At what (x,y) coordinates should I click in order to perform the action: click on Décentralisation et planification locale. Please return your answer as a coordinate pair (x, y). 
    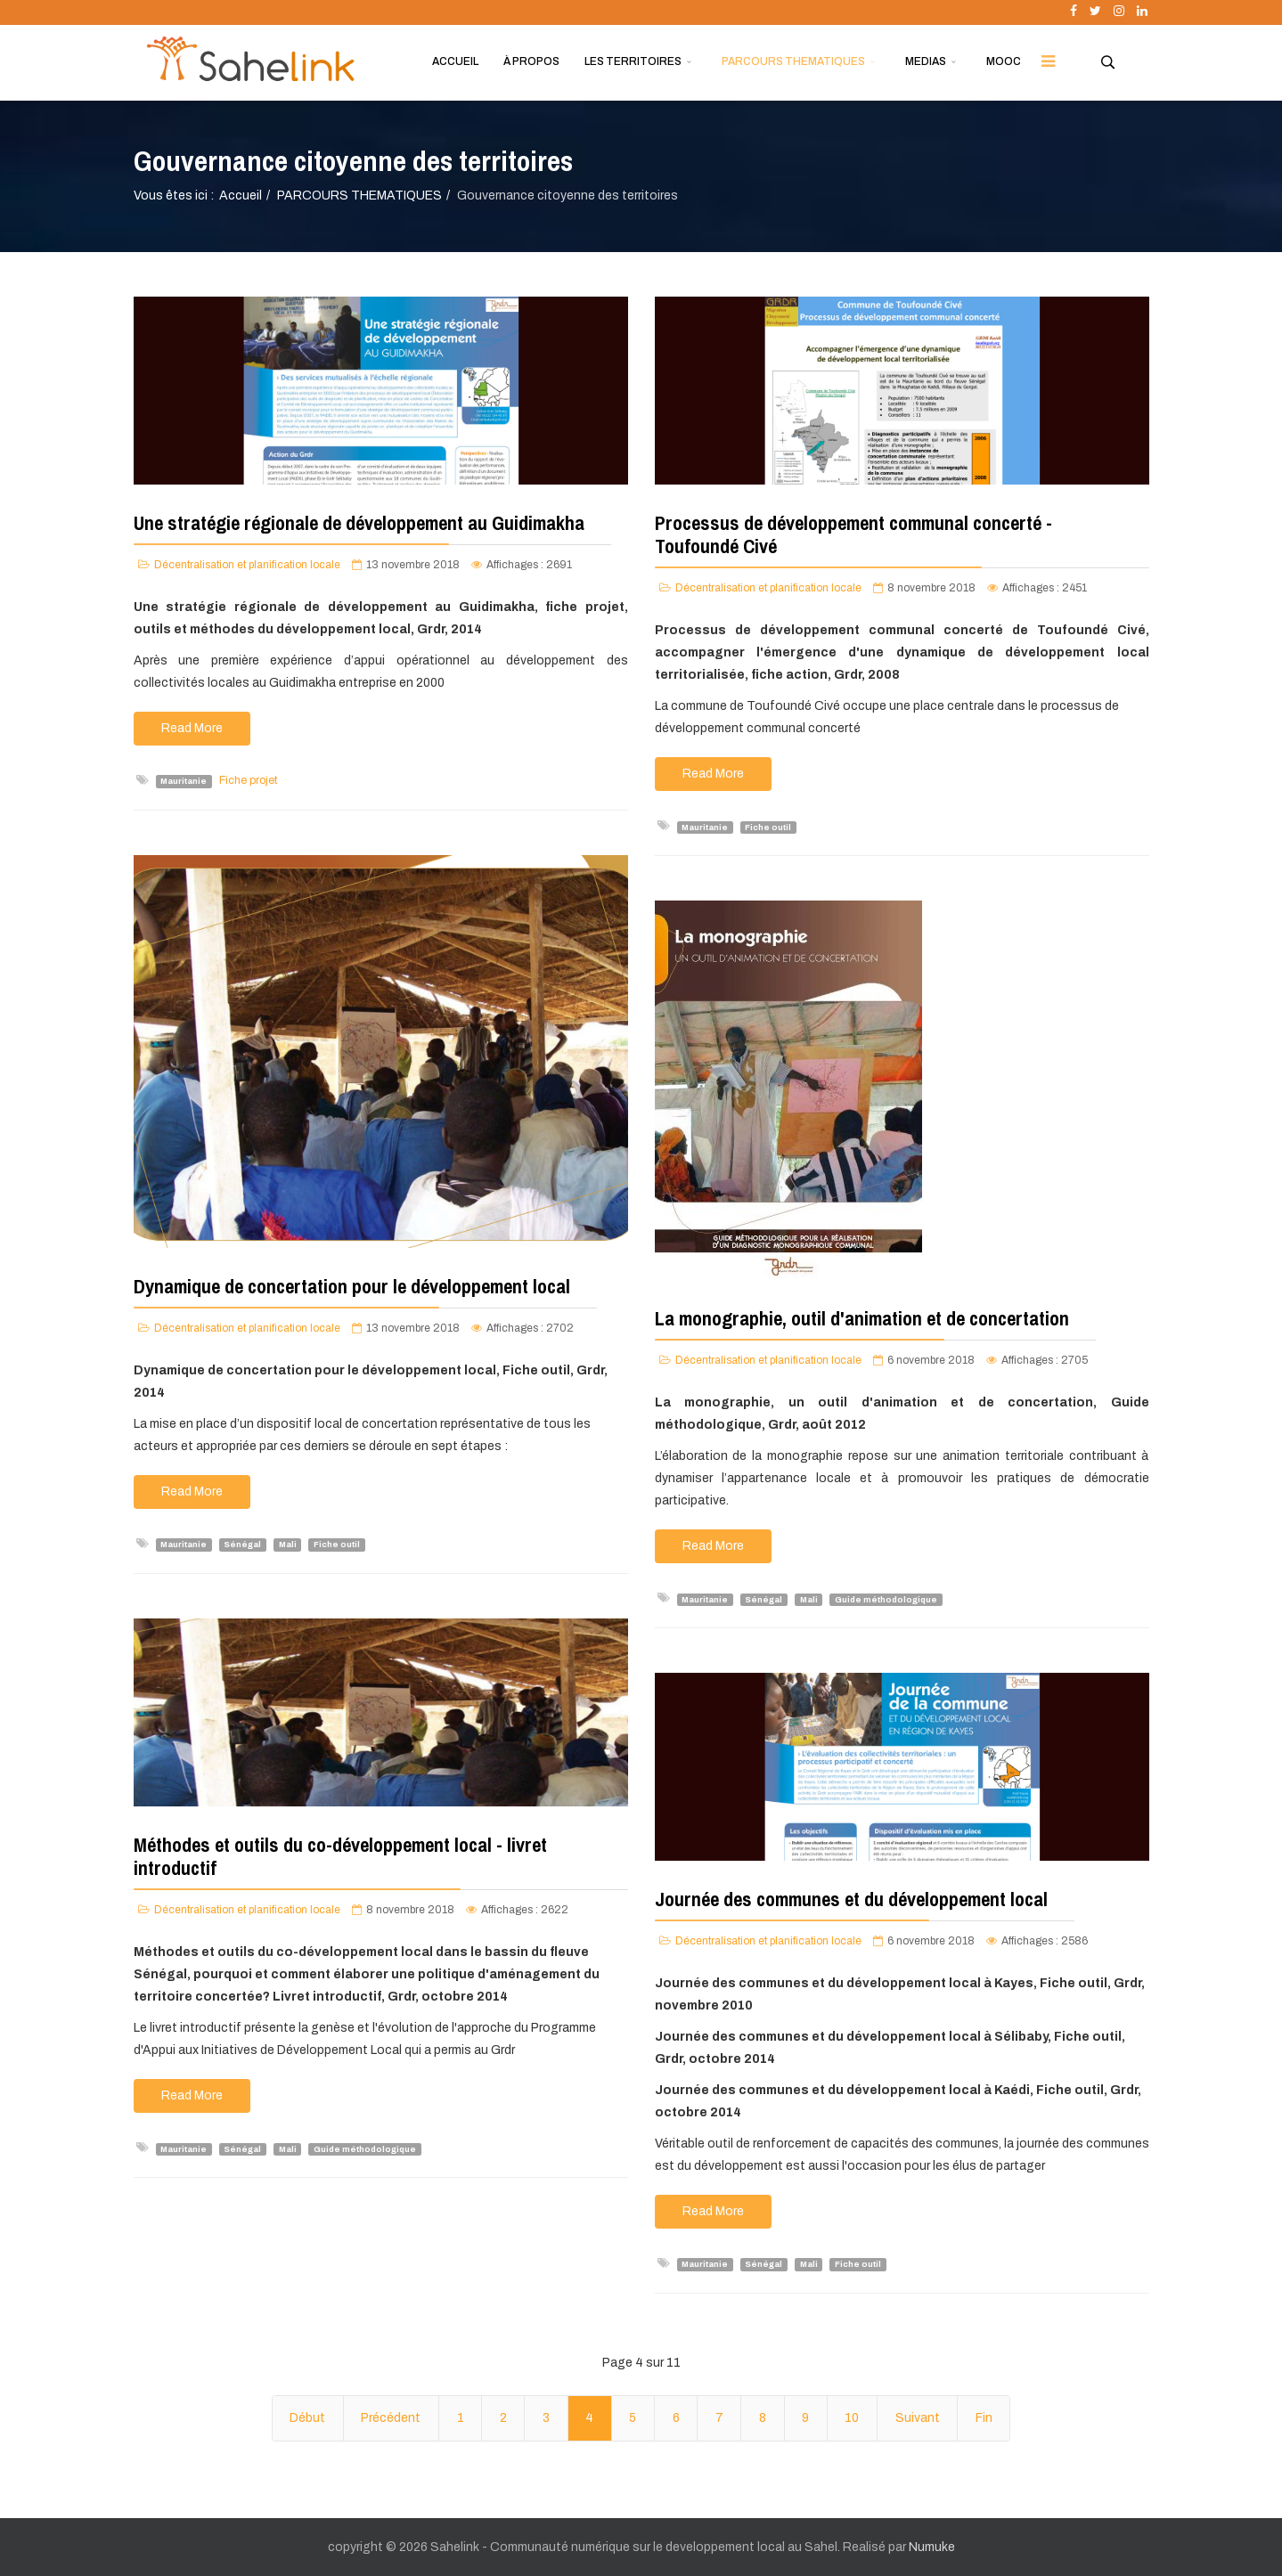
    Looking at the image, I should click on (247, 564).